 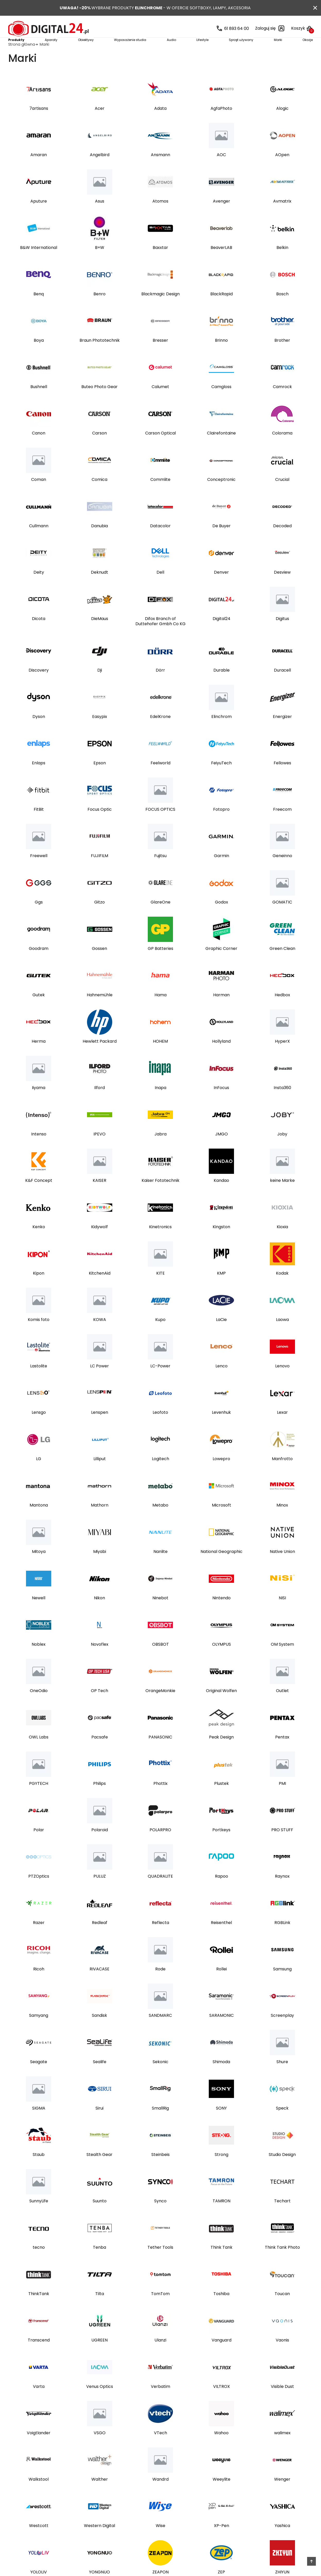 What do you see at coordinates (99, 917) in the screenshot?
I see `Gitzo` at bounding box center [99, 917].